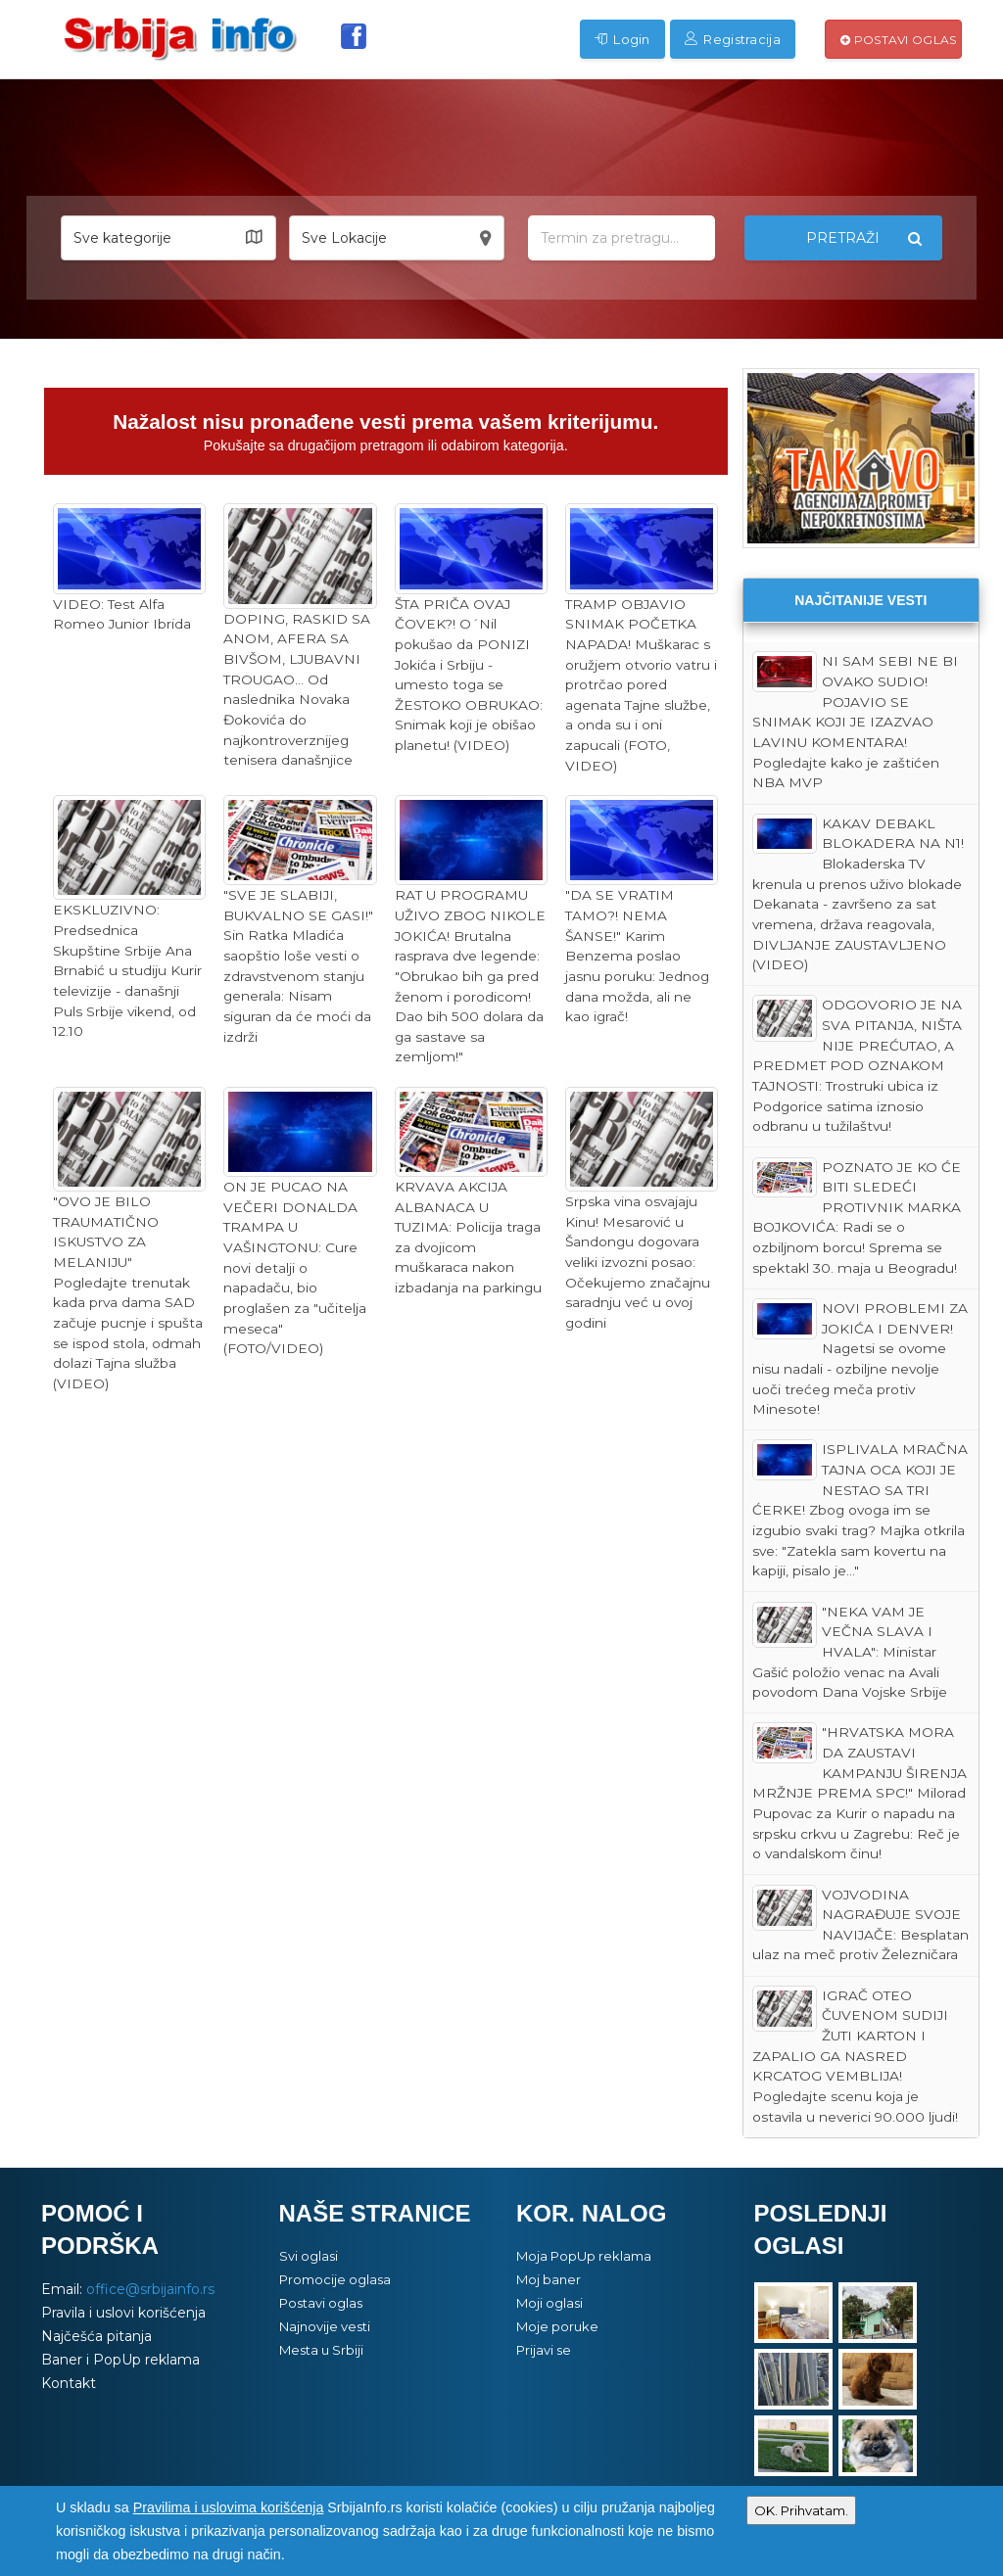 The image size is (1003, 2576). I want to click on Moje poruke, so click(557, 2326).